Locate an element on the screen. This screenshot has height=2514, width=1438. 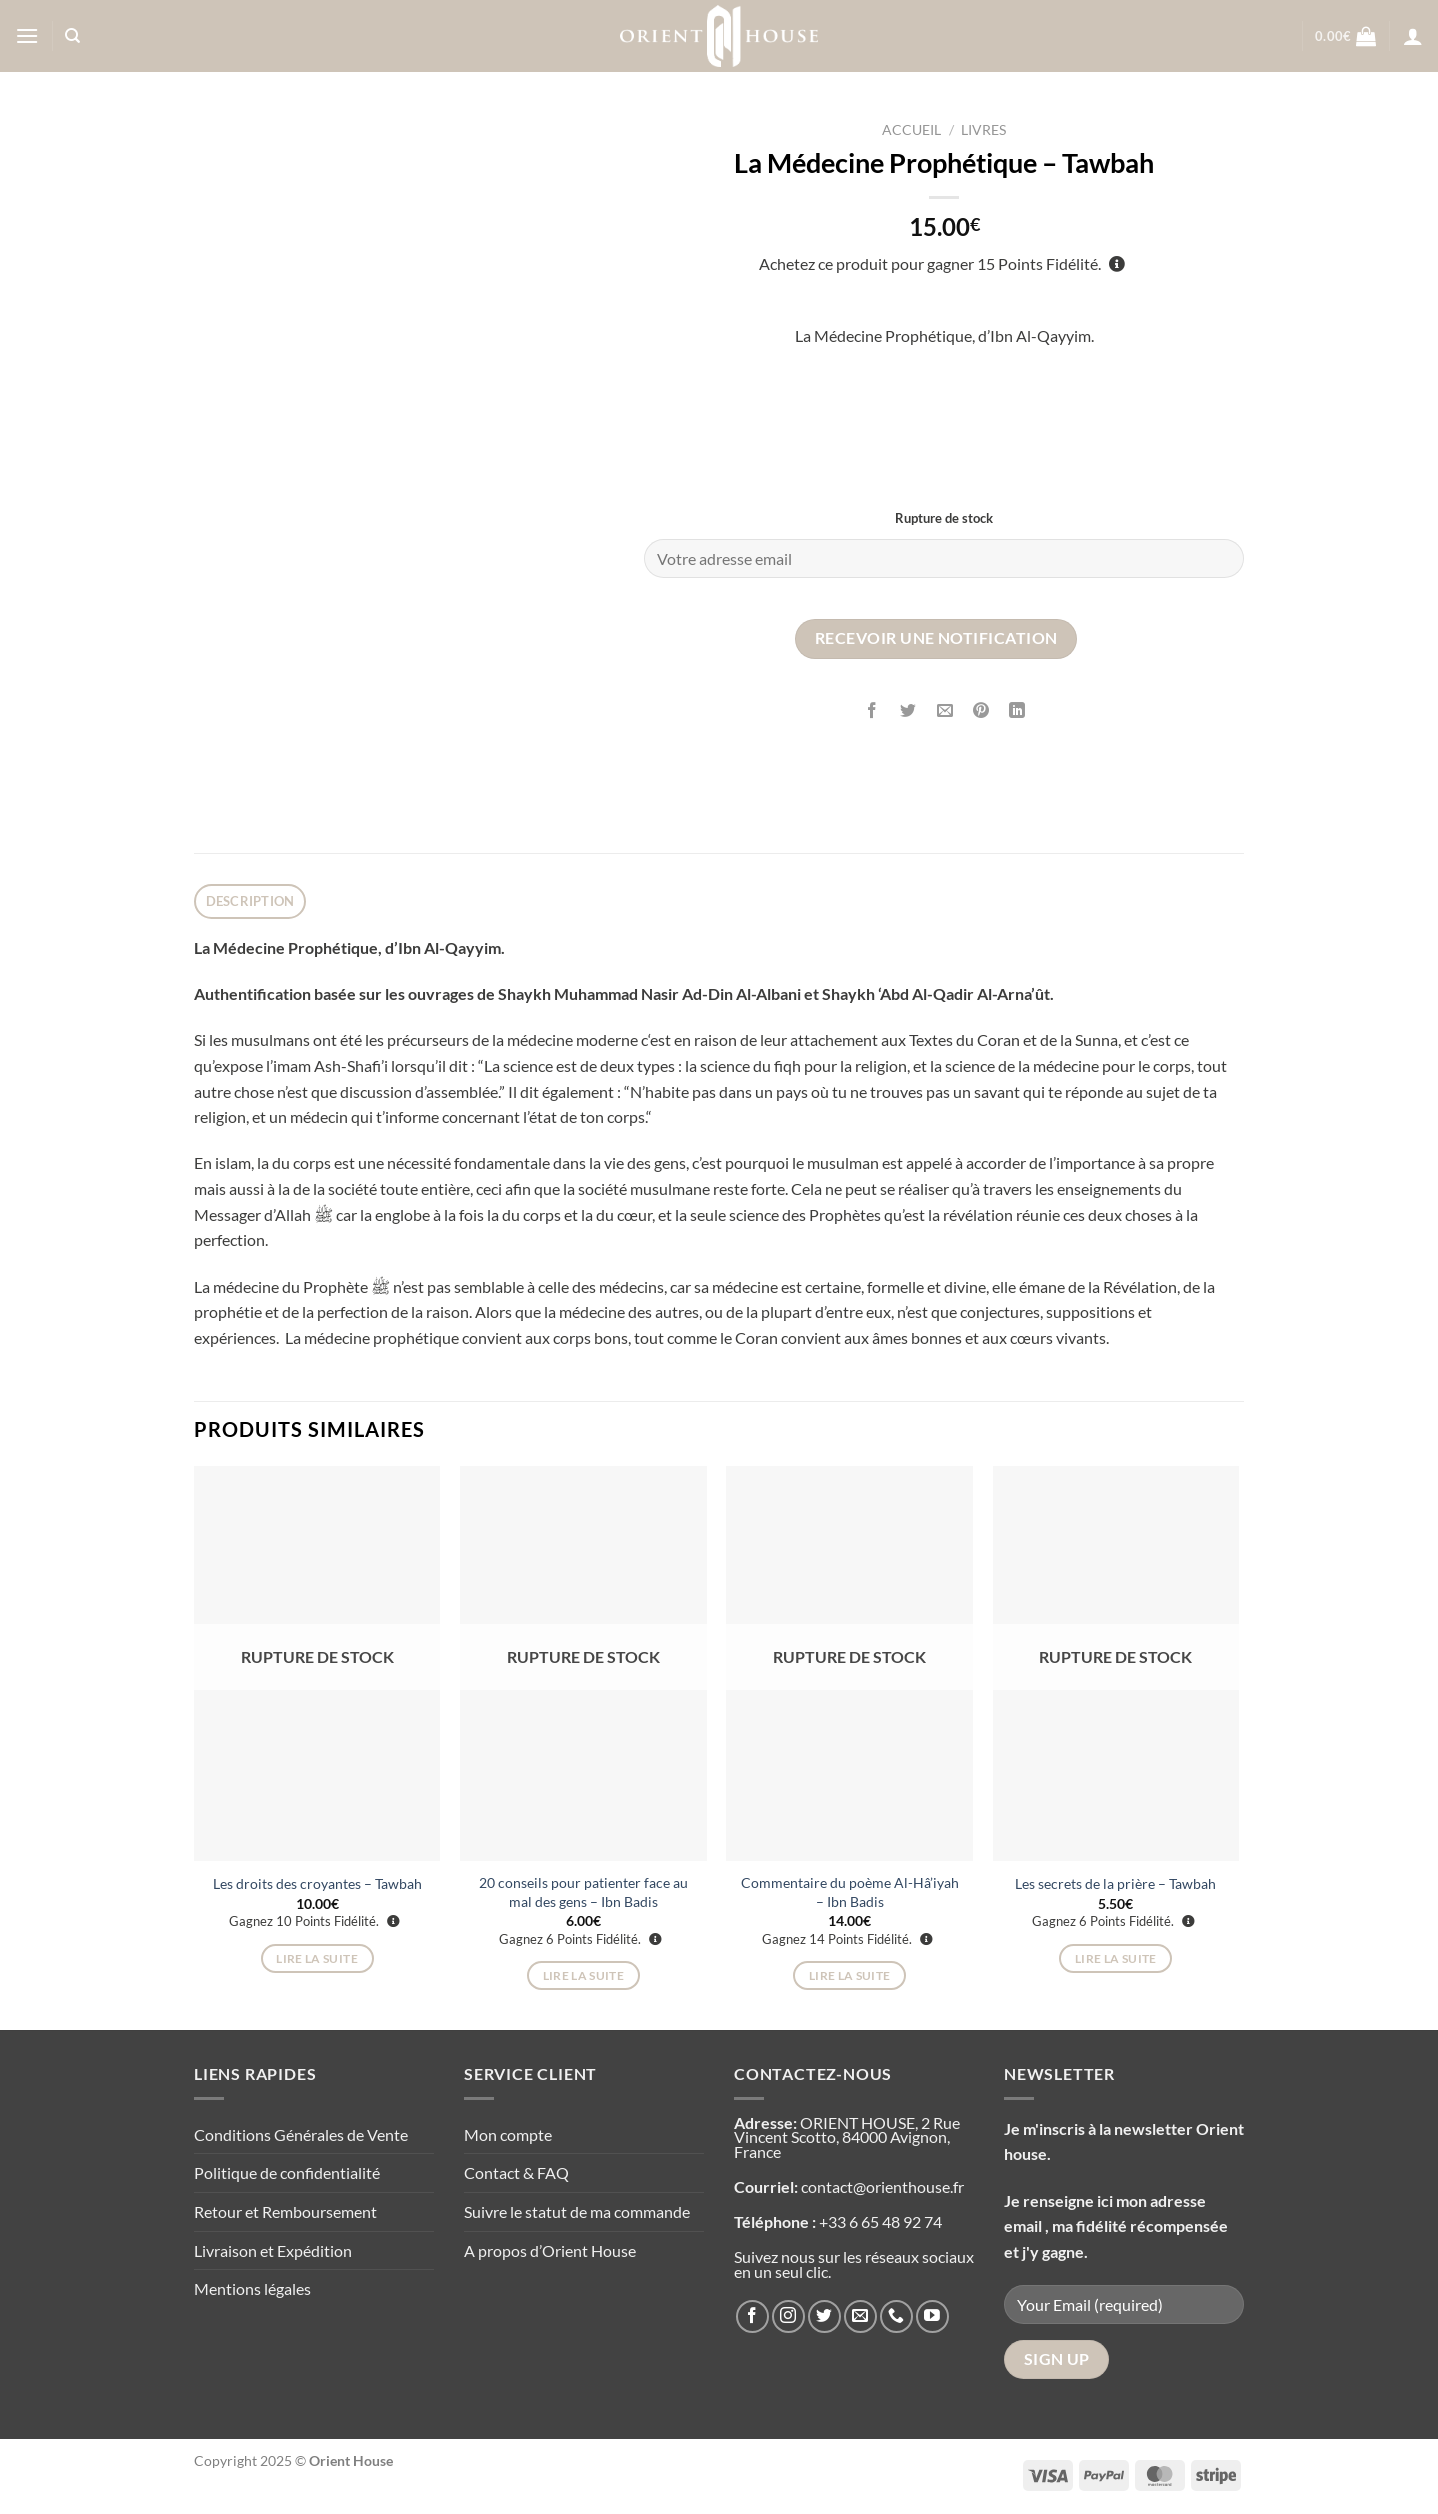
[Menu] is located at coordinates (27, 35).